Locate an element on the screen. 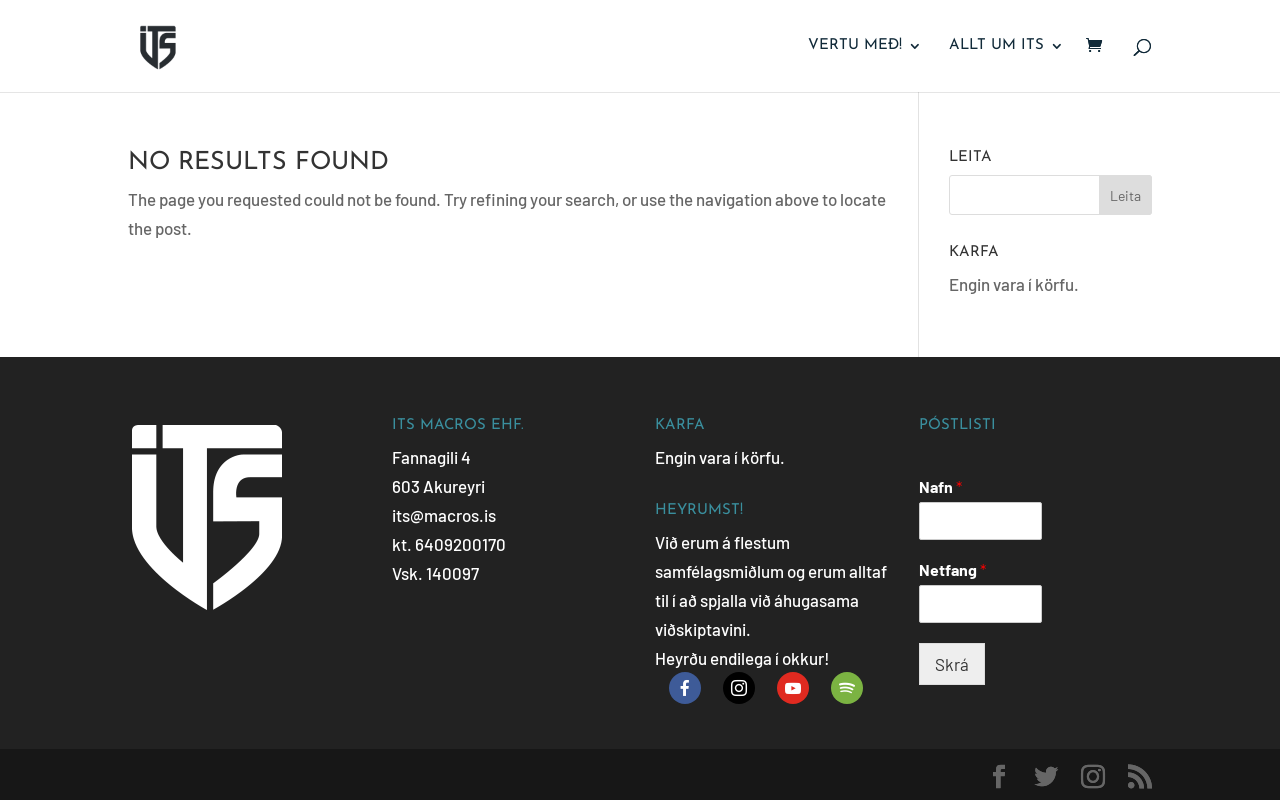 This screenshot has width=1280, height=800. Vertu með! is located at coordinates (855, 46).